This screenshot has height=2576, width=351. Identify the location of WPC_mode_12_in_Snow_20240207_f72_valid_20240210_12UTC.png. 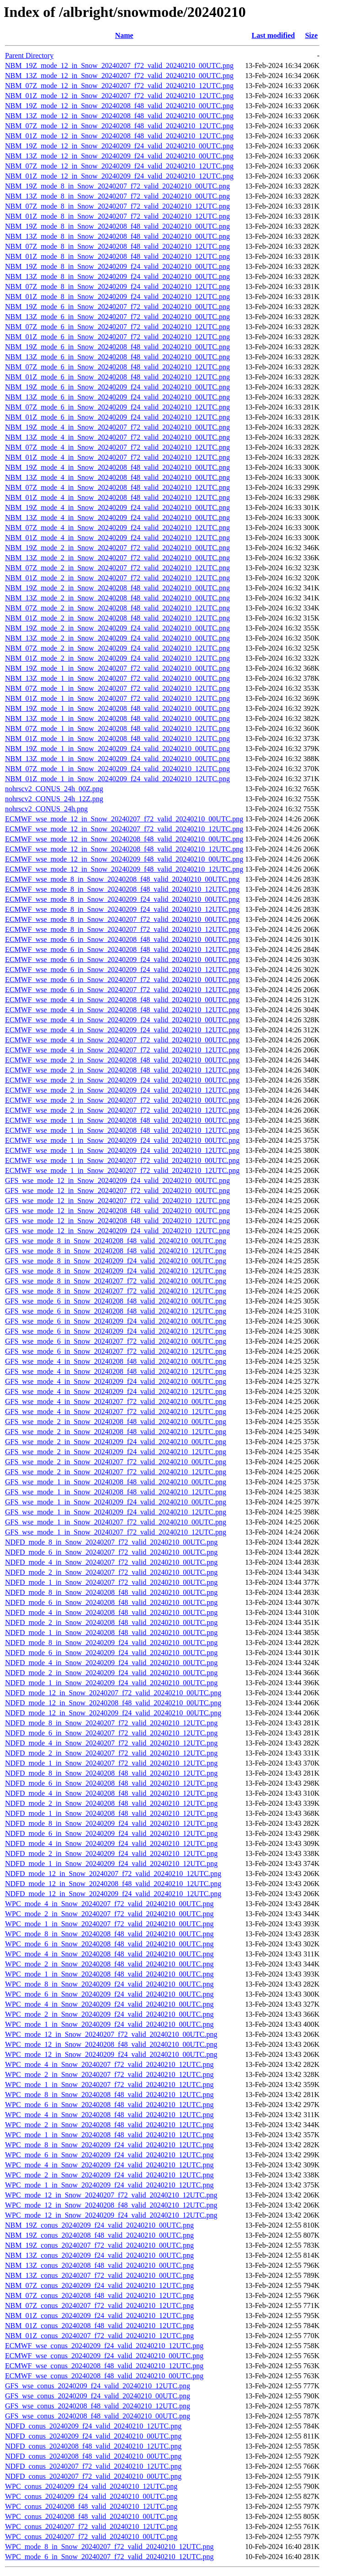
(111, 2195).